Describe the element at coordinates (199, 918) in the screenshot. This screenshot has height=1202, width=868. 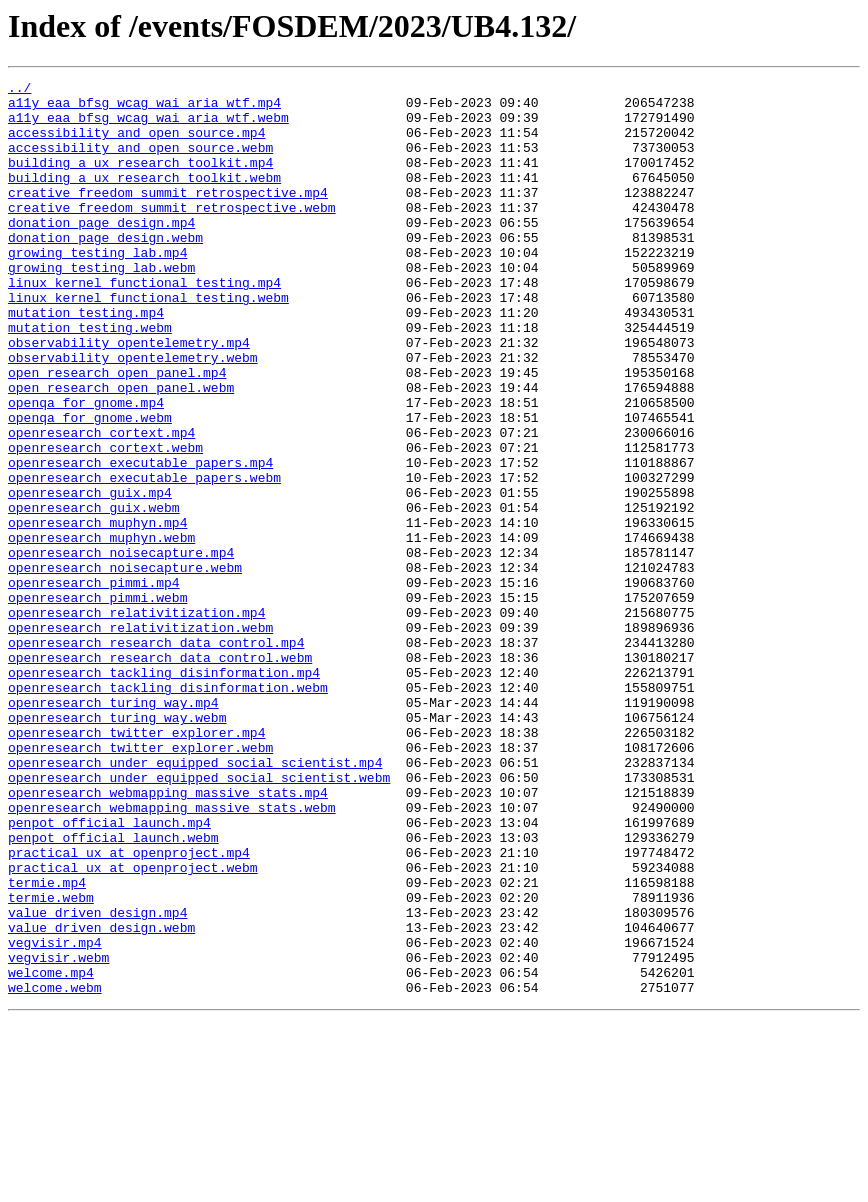
I see `openresearch_under_equipped_social_scientist.webm` at that location.